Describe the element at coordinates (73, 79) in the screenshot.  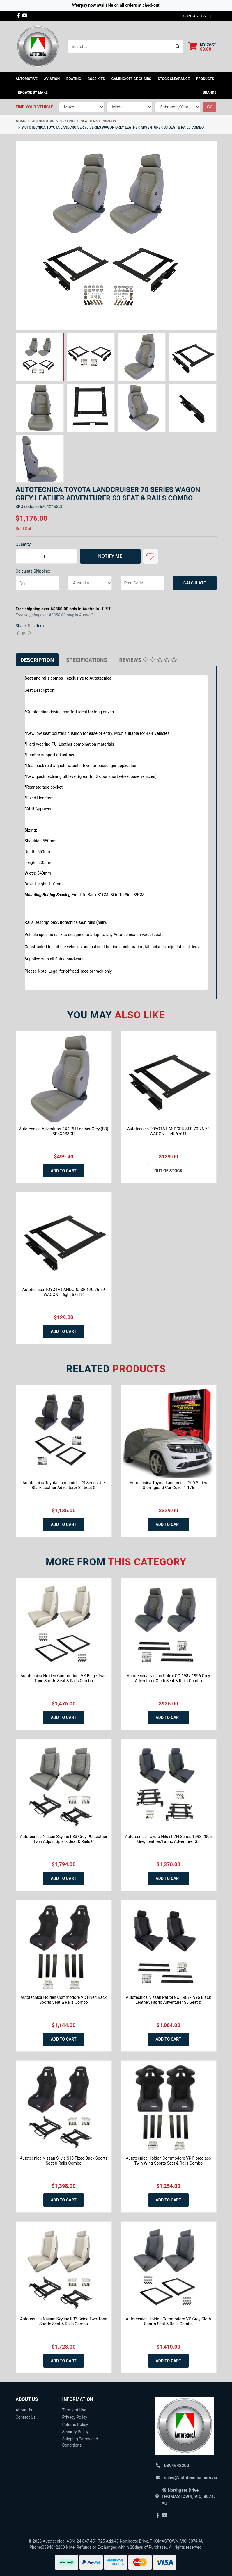
I see `Boating [button]` at that location.